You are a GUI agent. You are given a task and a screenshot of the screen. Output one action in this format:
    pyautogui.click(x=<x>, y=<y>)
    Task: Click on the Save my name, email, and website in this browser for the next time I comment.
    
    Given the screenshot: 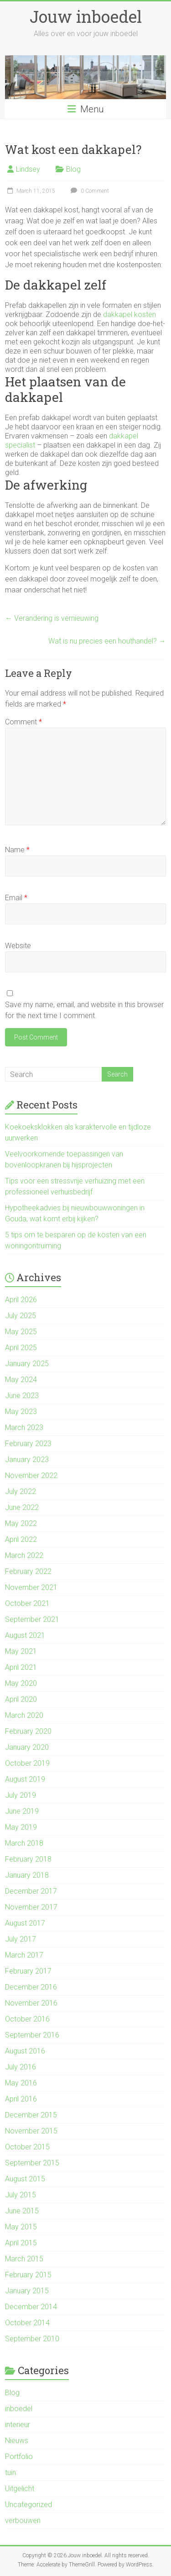 What is the action you would take?
    pyautogui.click(x=84, y=1010)
    